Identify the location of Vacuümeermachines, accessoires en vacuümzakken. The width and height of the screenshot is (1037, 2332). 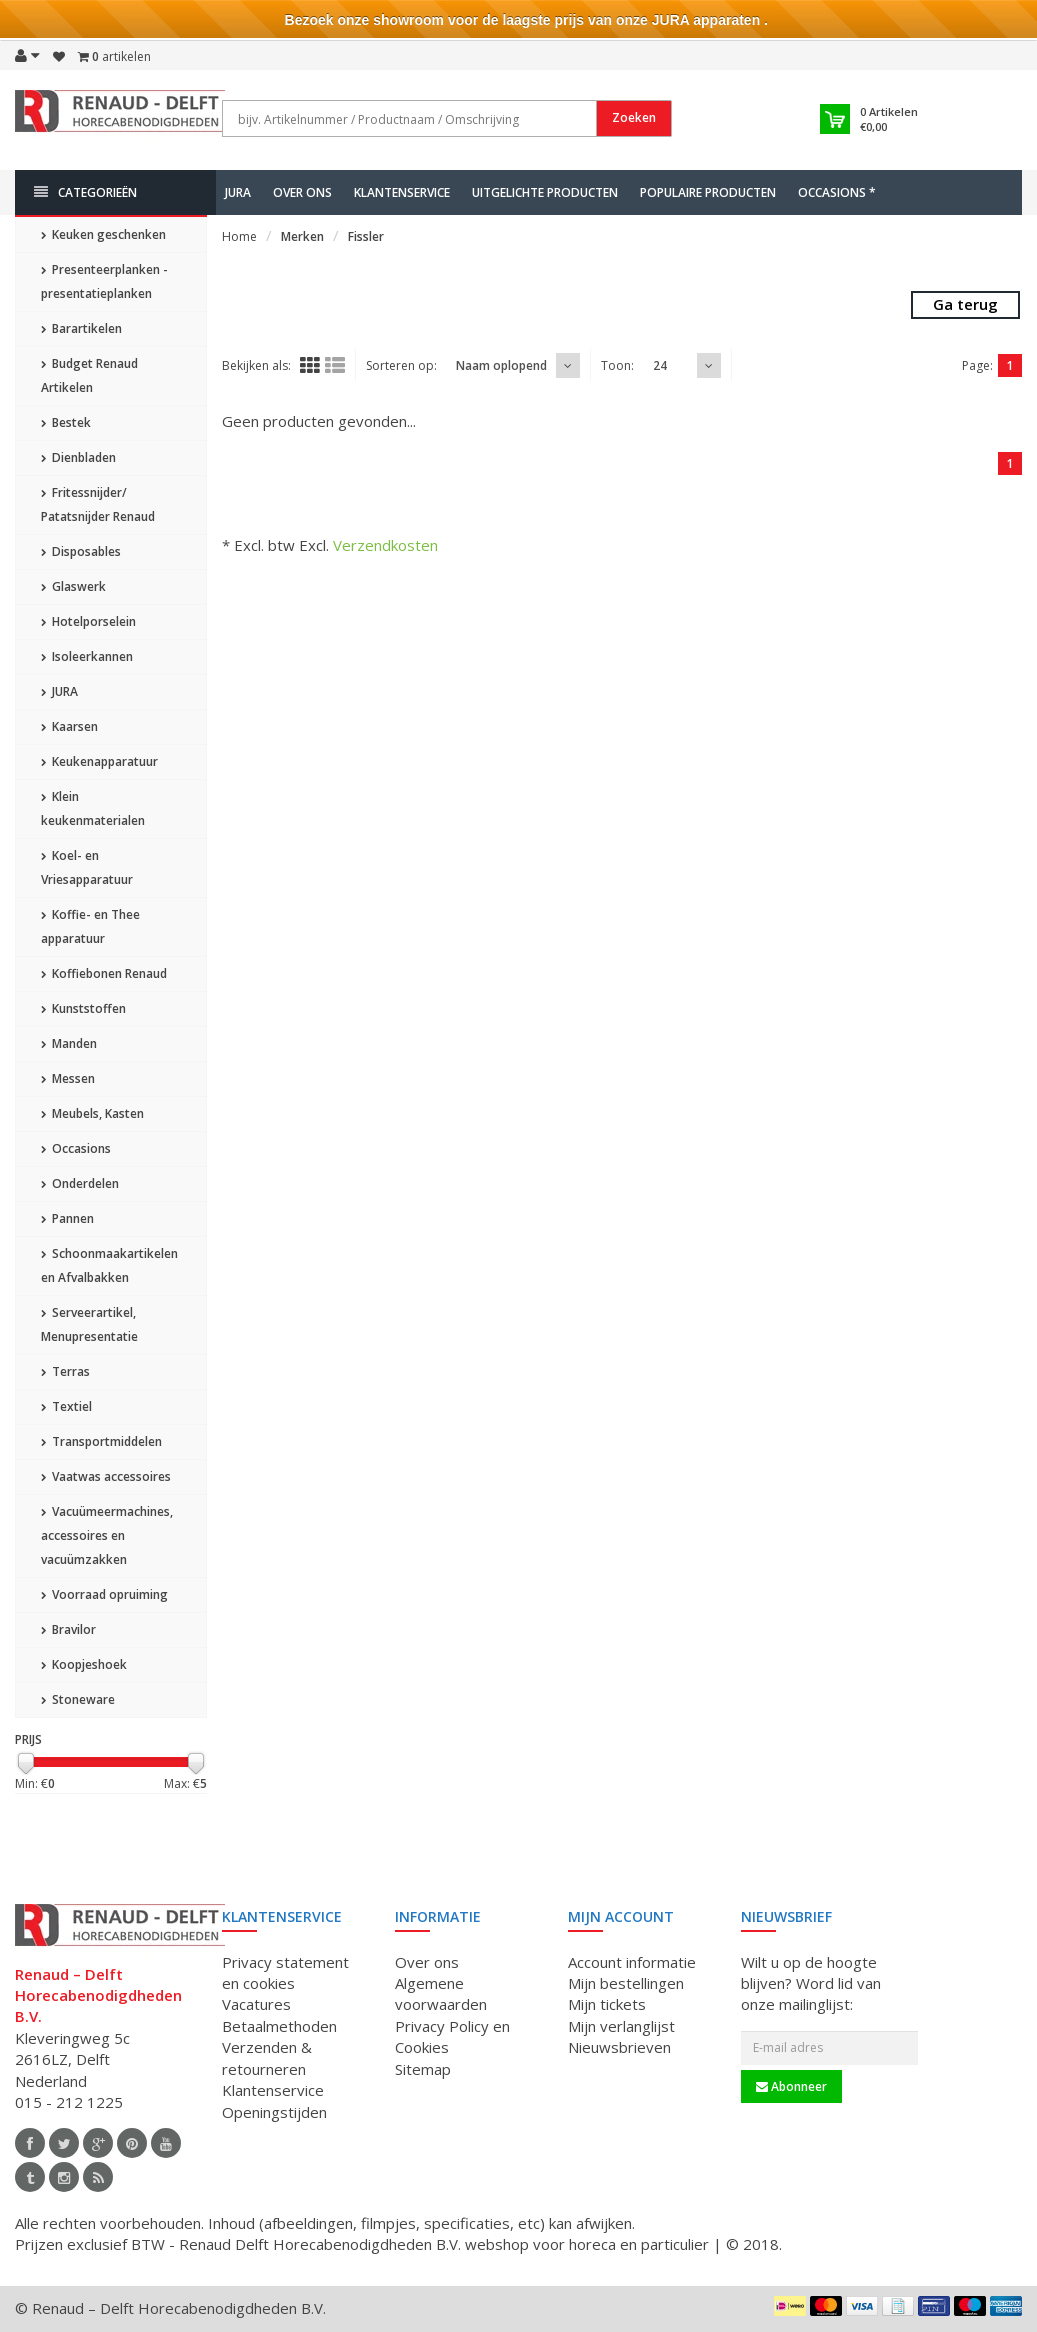
(107, 1535).